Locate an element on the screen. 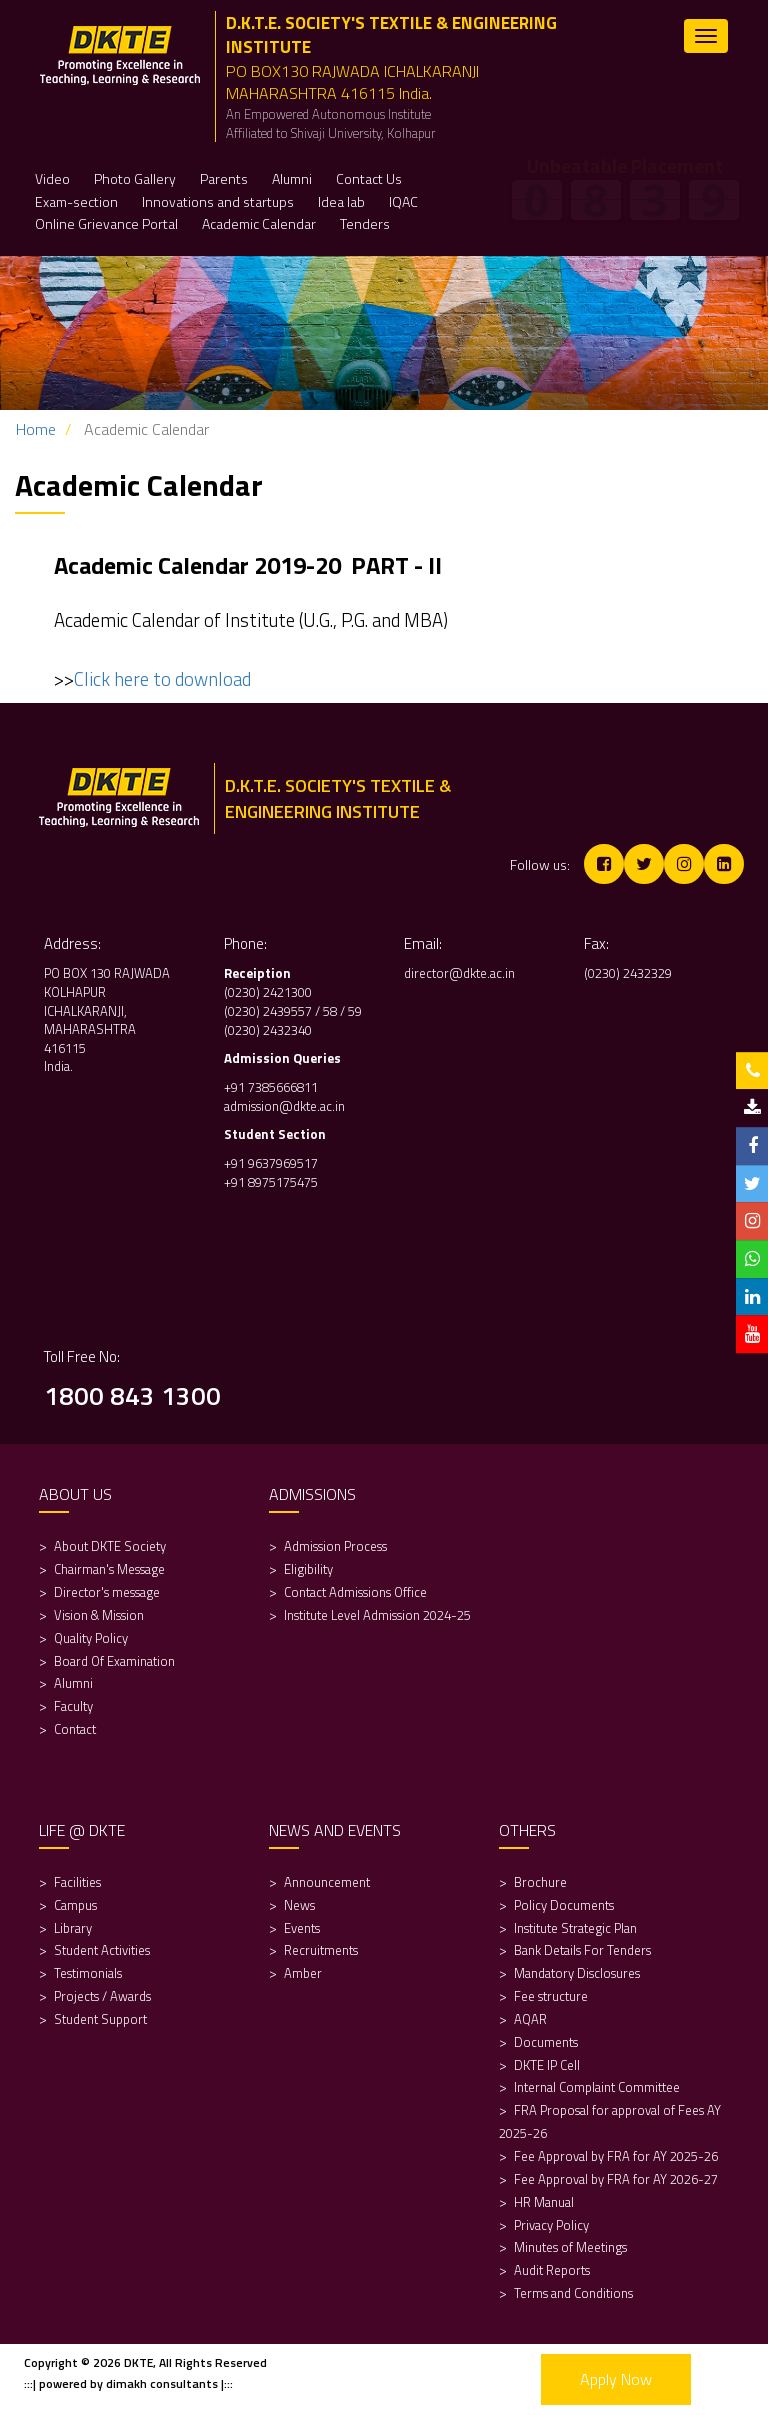  HR Manual is located at coordinates (544, 2202).